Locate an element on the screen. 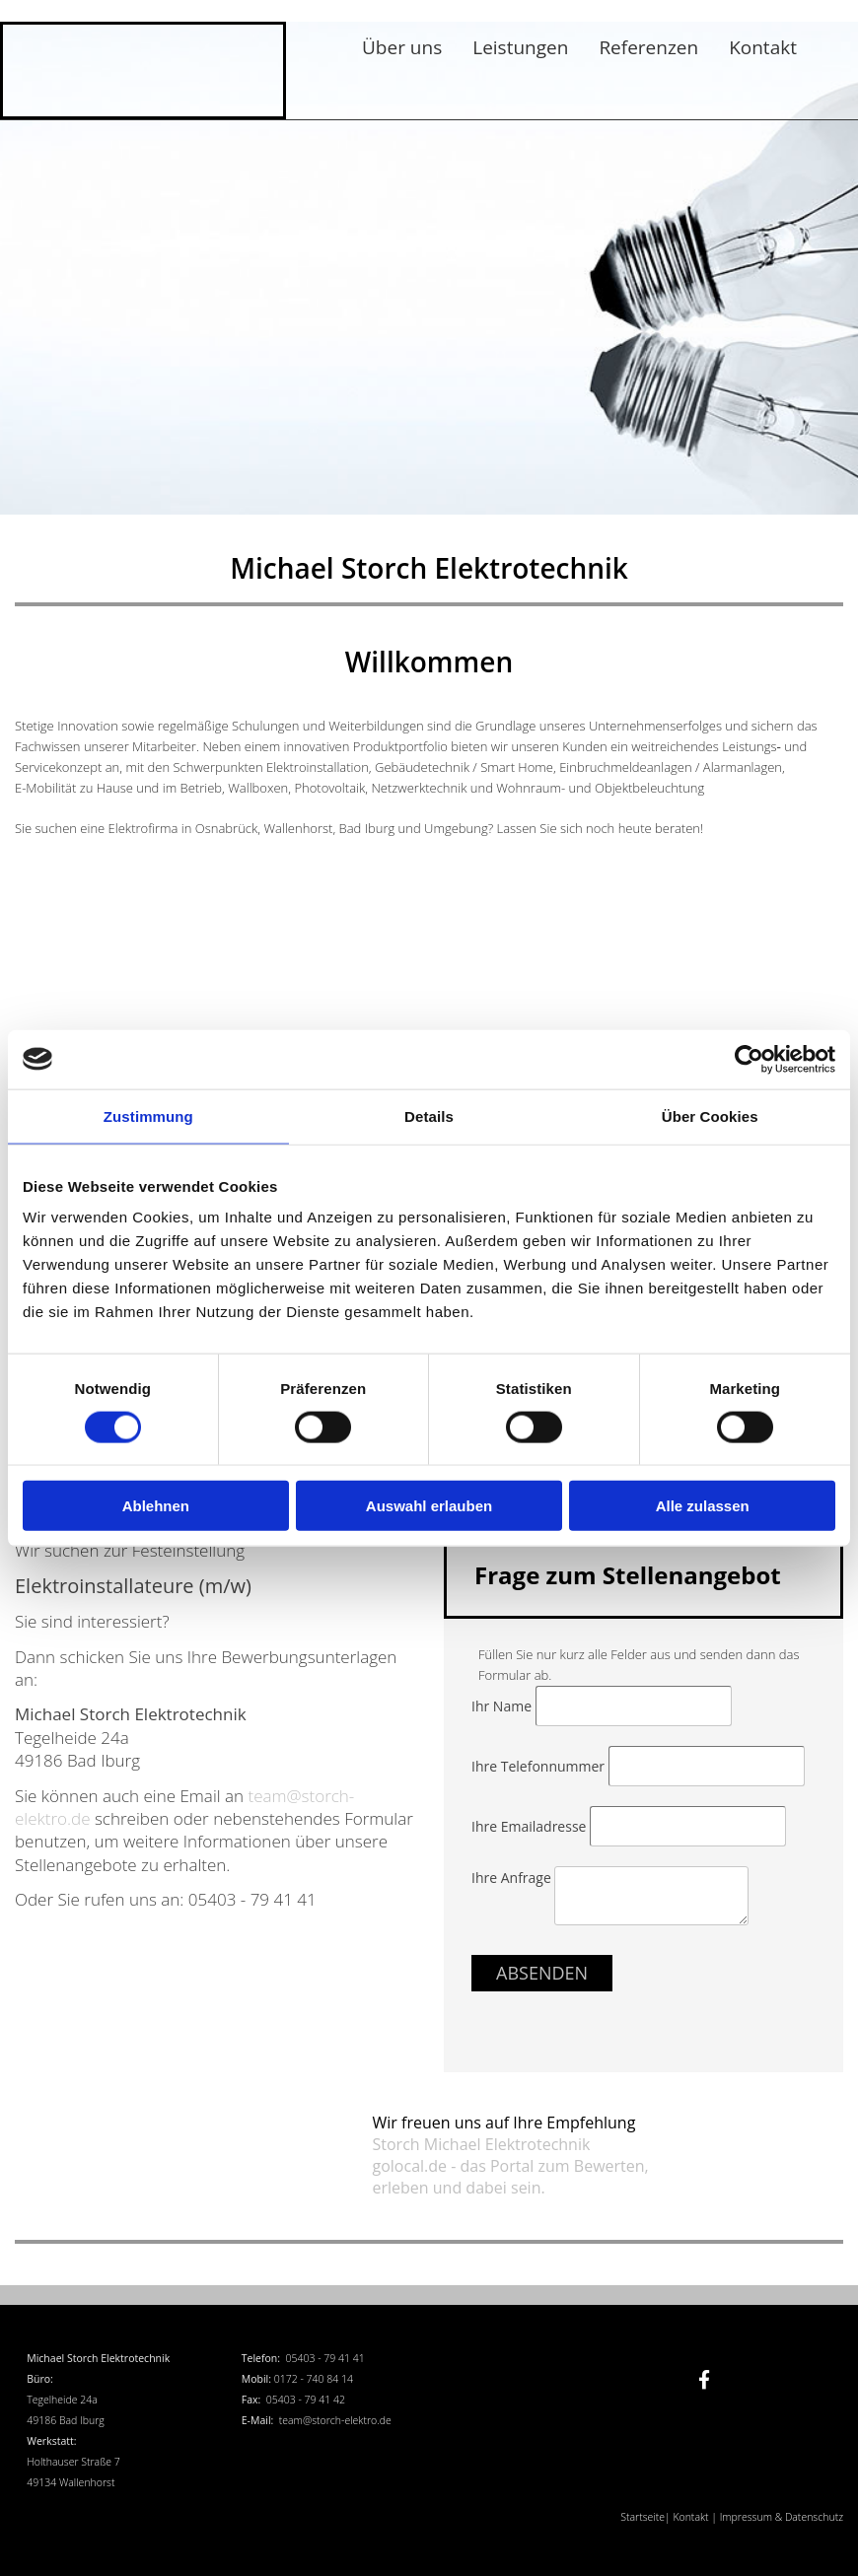 The height and width of the screenshot is (2576, 858). Storch Michael Elektrotechnik is located at coordinates (482, 2144).